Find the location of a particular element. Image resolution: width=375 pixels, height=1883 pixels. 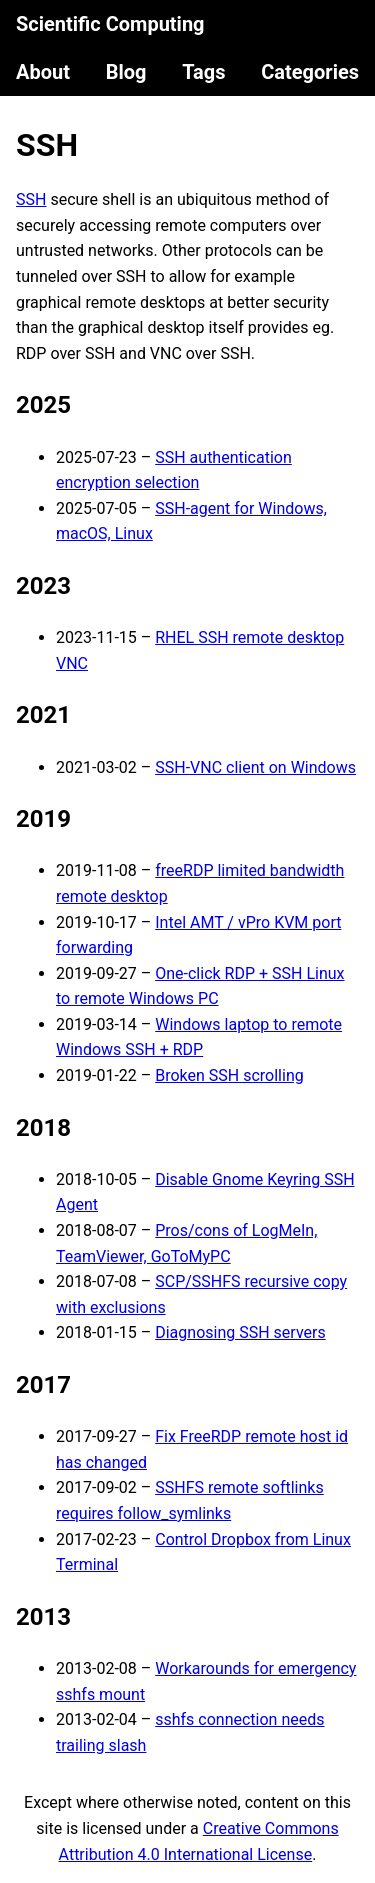

Scientific Computing is located at coordinates (110, 24).